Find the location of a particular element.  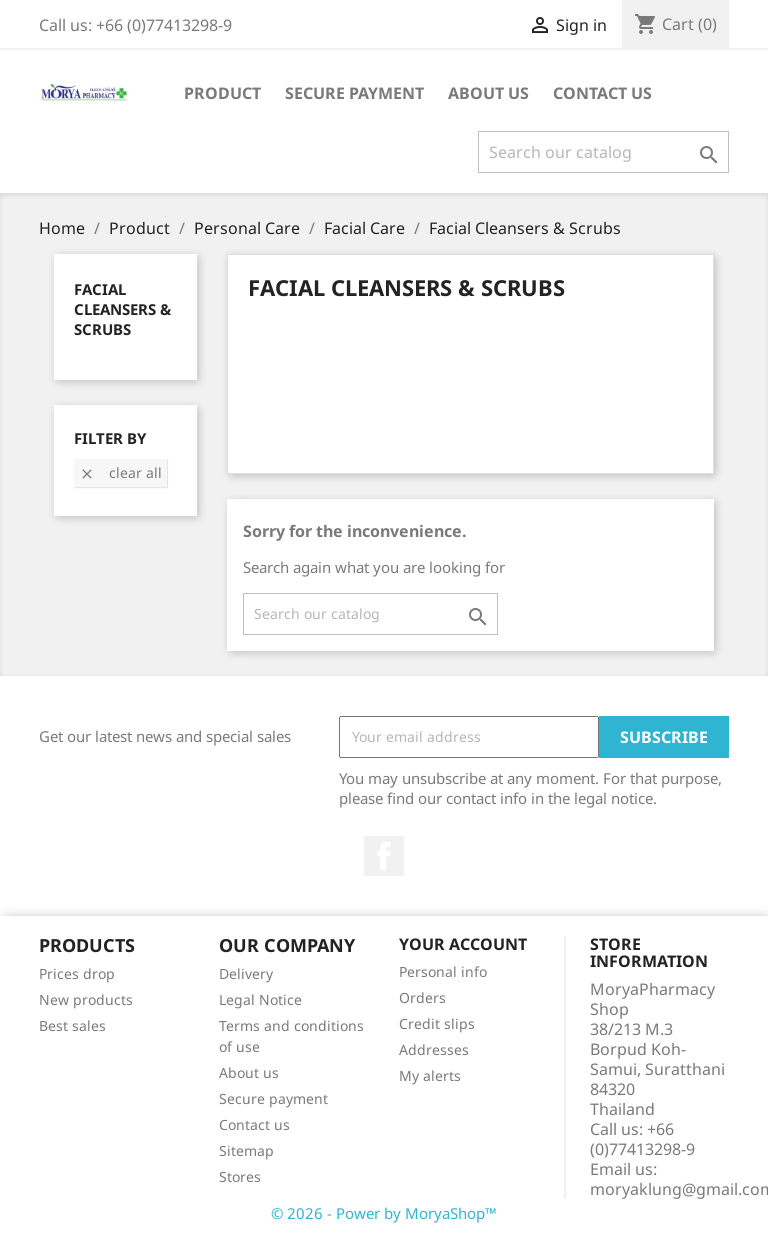

Personal info is located at coordinates (443, 971).